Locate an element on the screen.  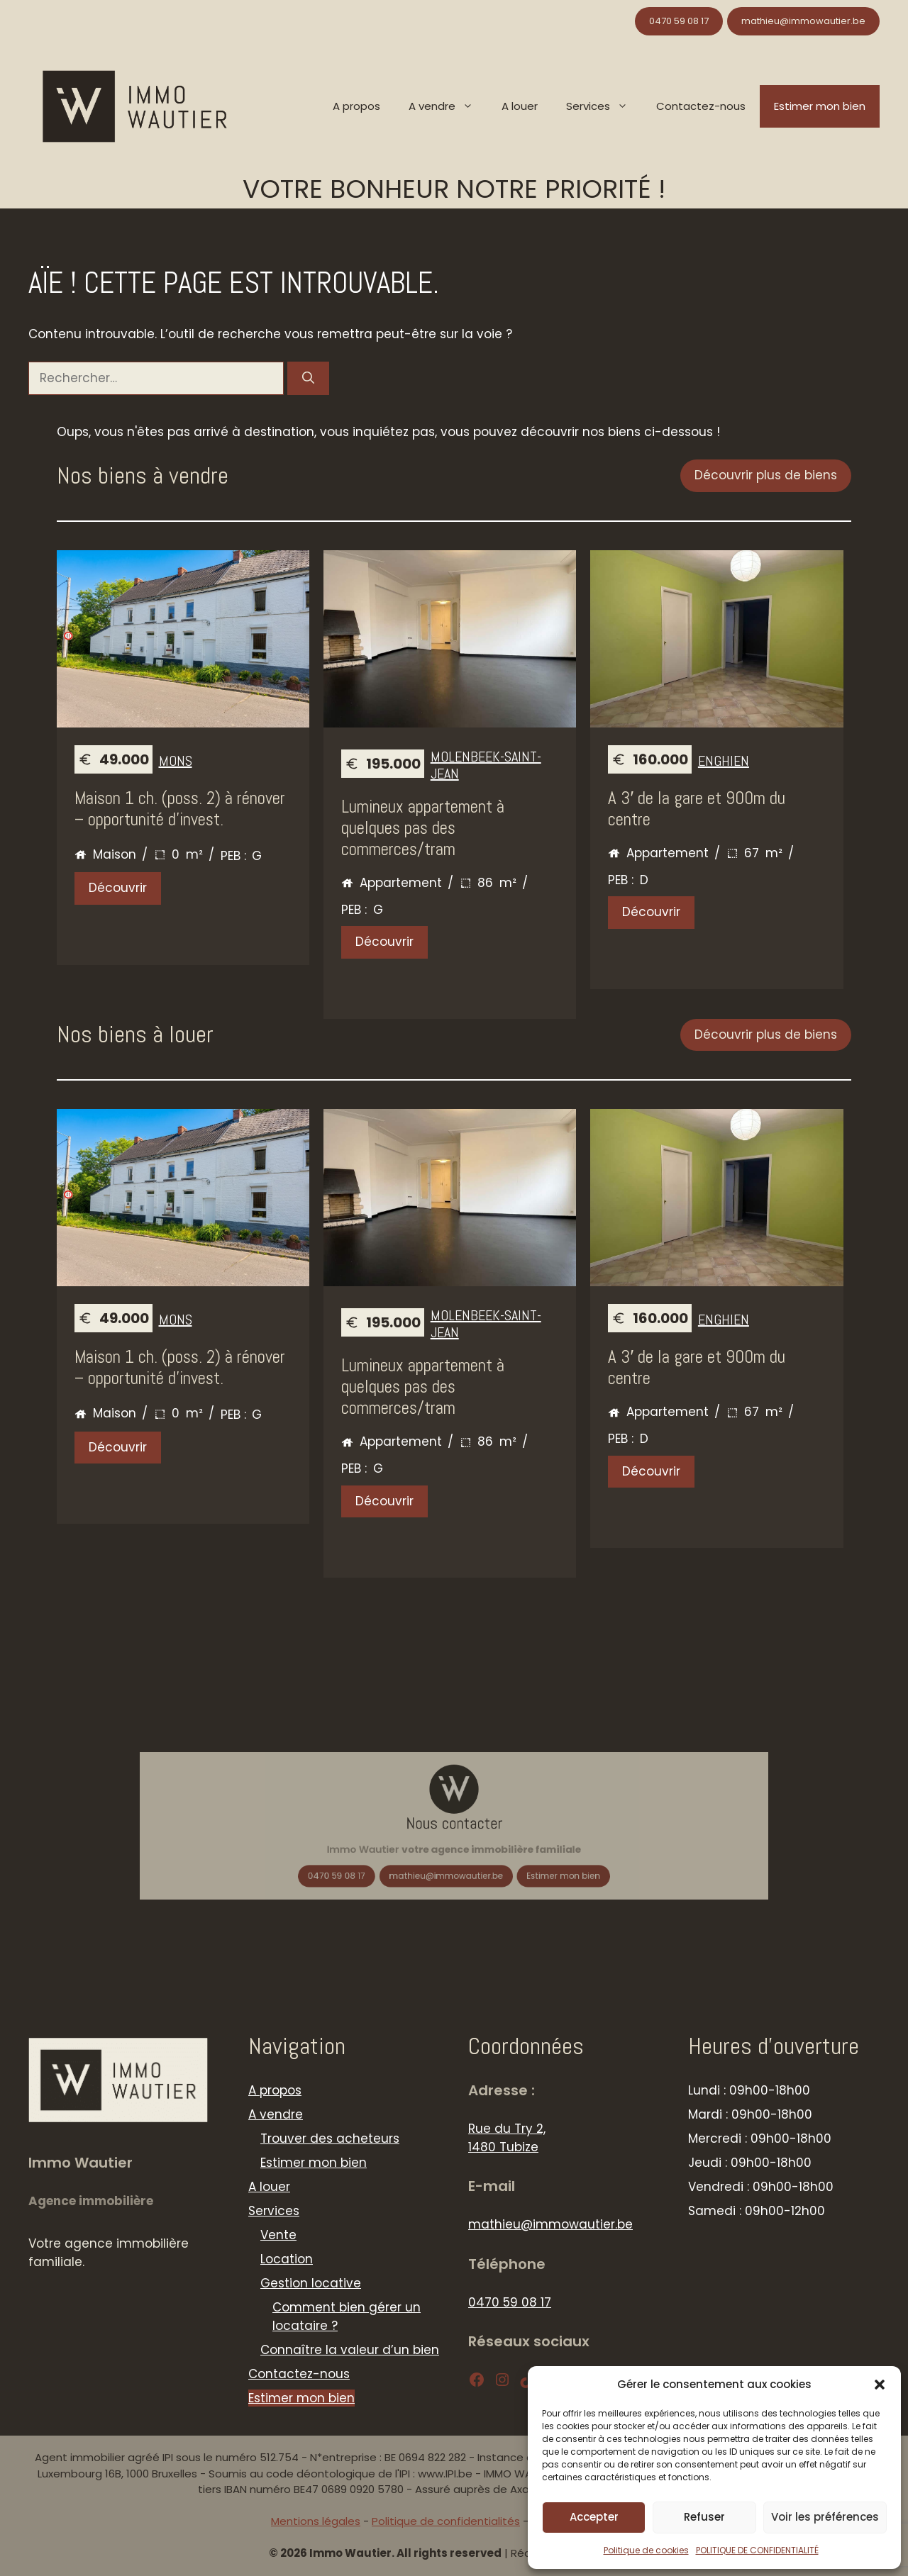
Découvrir is located at coordinates (118, 887).